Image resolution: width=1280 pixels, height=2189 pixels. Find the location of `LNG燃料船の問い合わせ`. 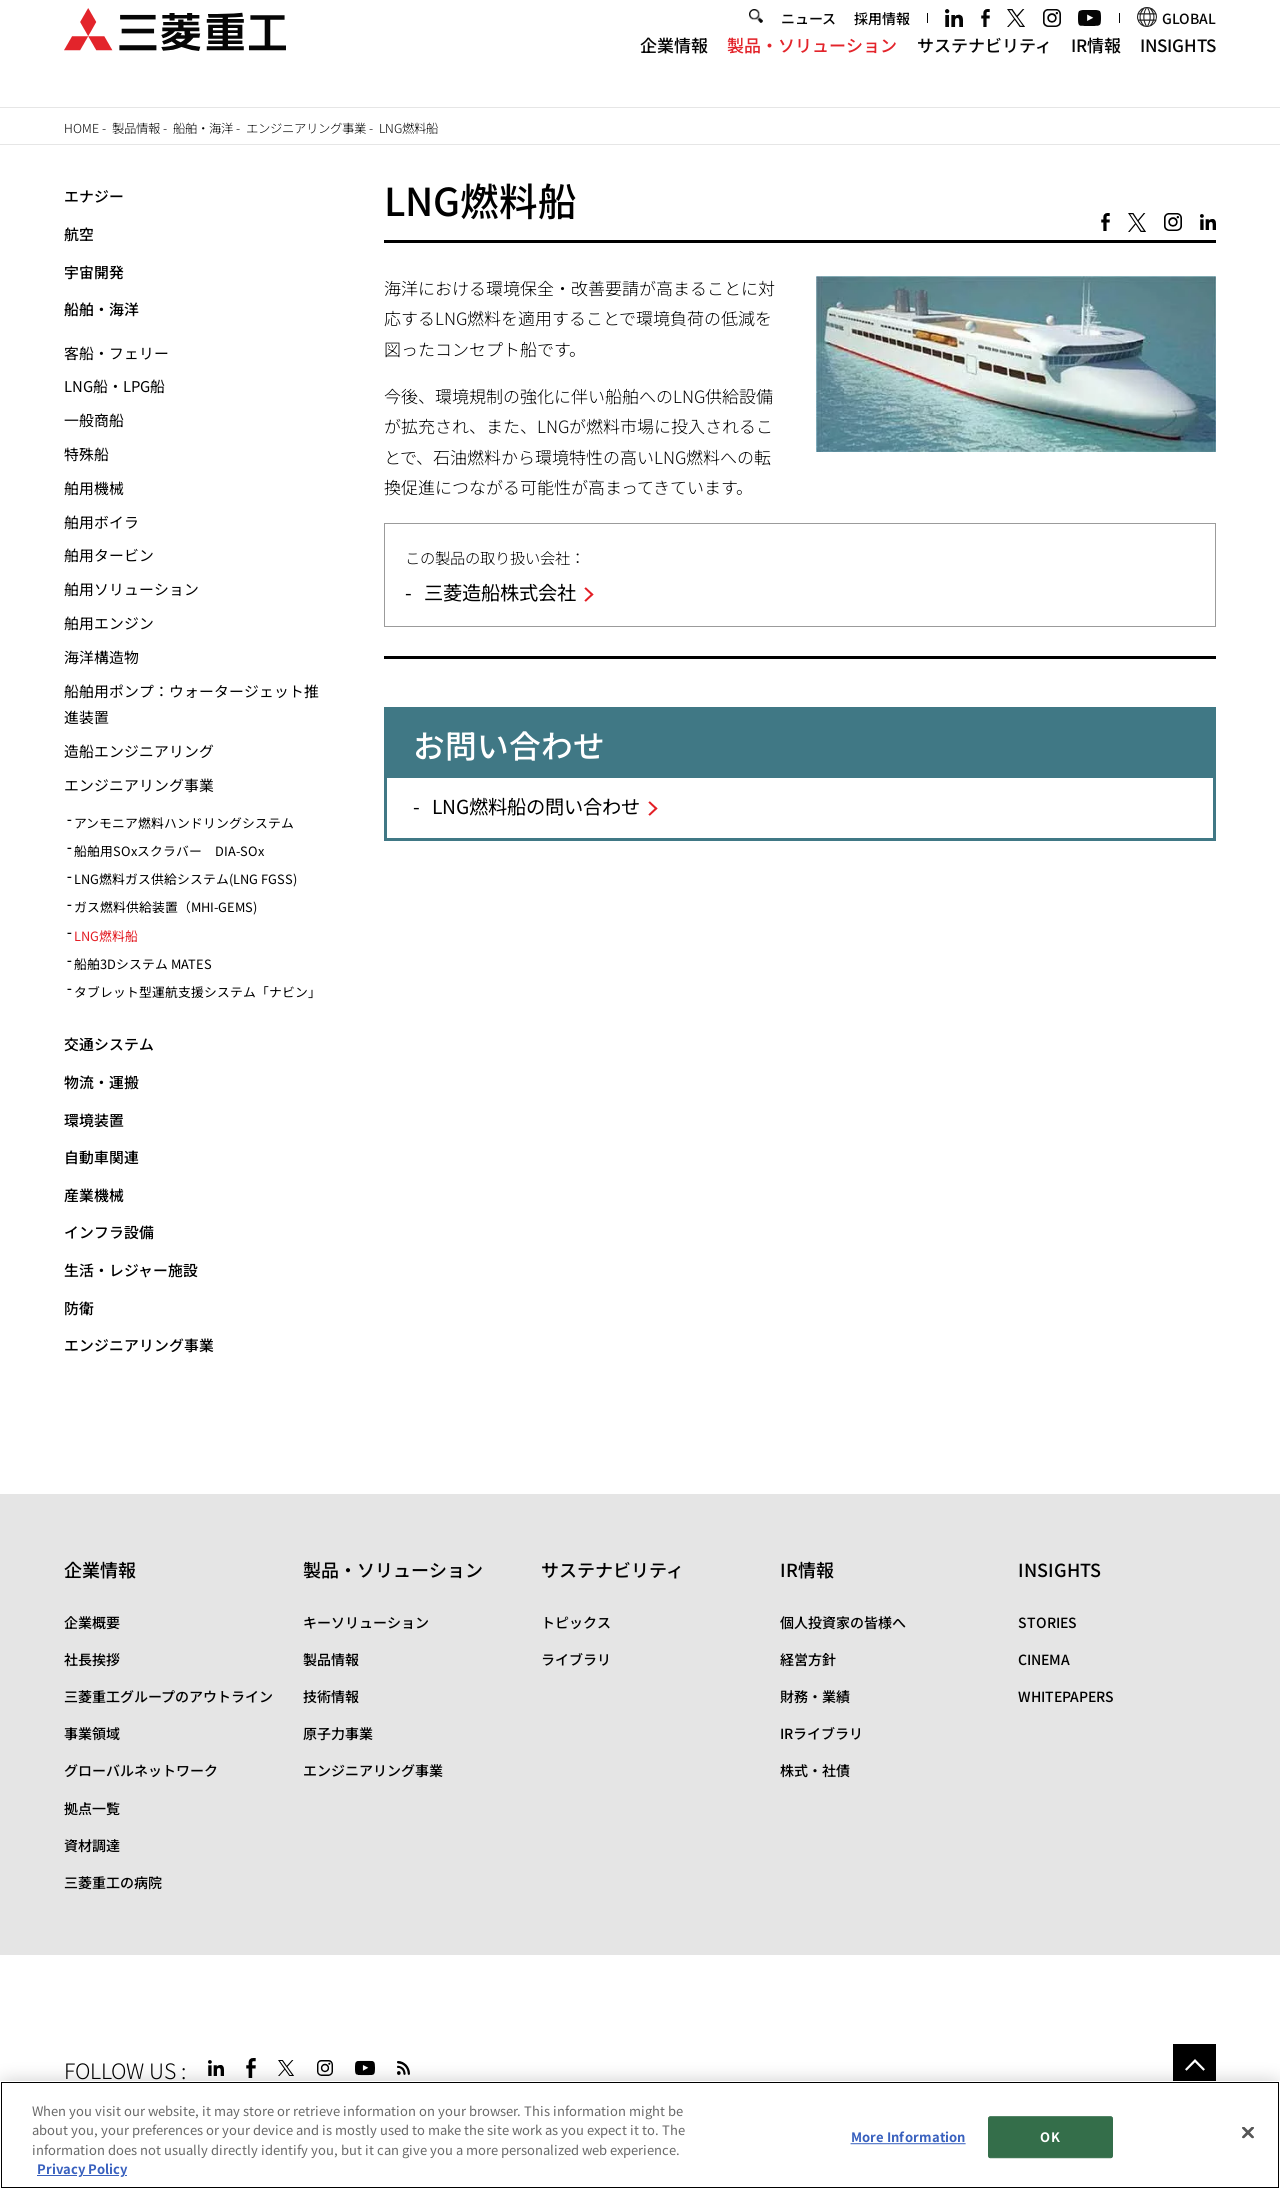

LNG燃料船の問い合わせ is located at coordinates (536, 806).